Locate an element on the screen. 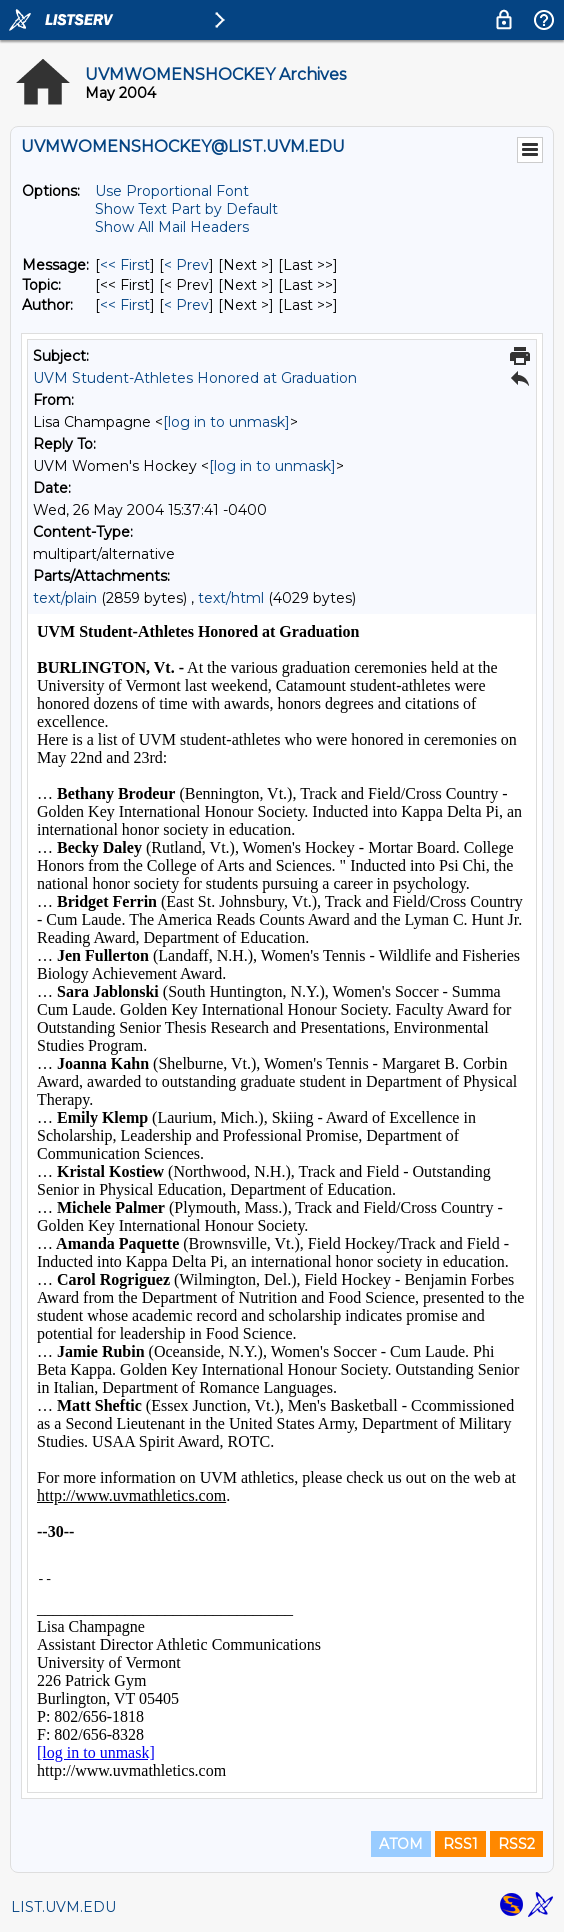  LIST.UVM.EDU is located at coordinates (63, 1907).